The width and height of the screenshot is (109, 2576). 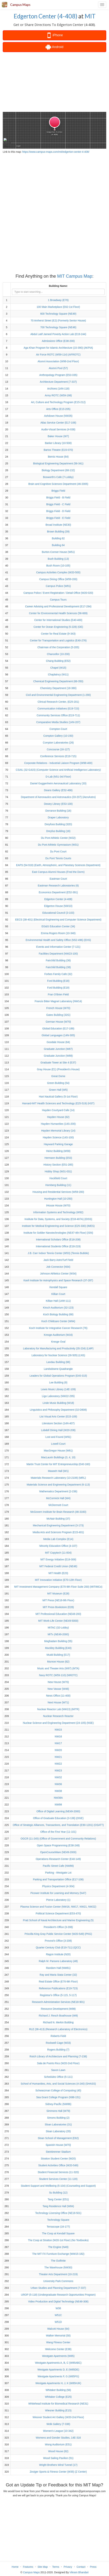 I want to click on Walcott House (64), so click(x=58, y=2328).